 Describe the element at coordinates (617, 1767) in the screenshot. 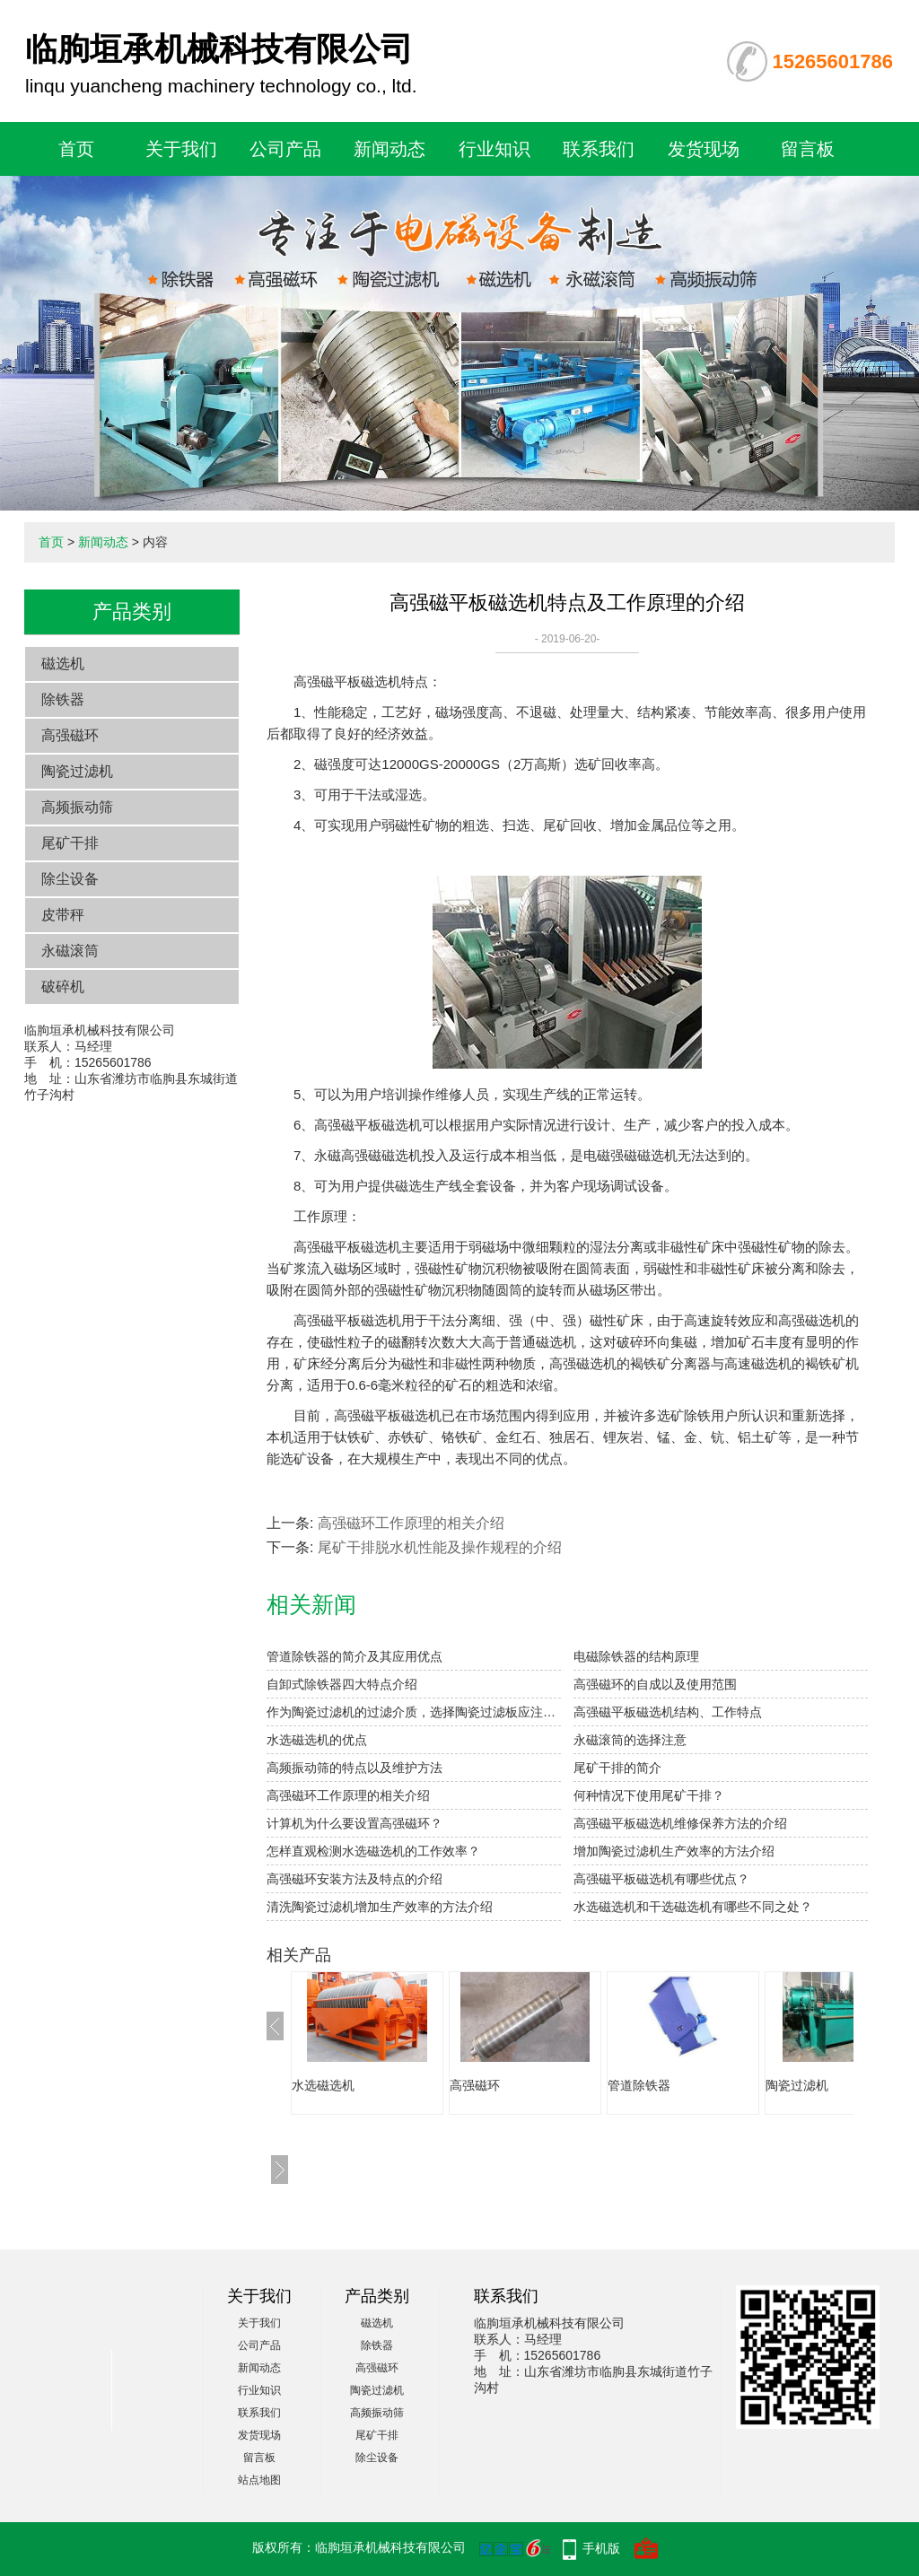

I see `尾矿干排的简介` at that location.